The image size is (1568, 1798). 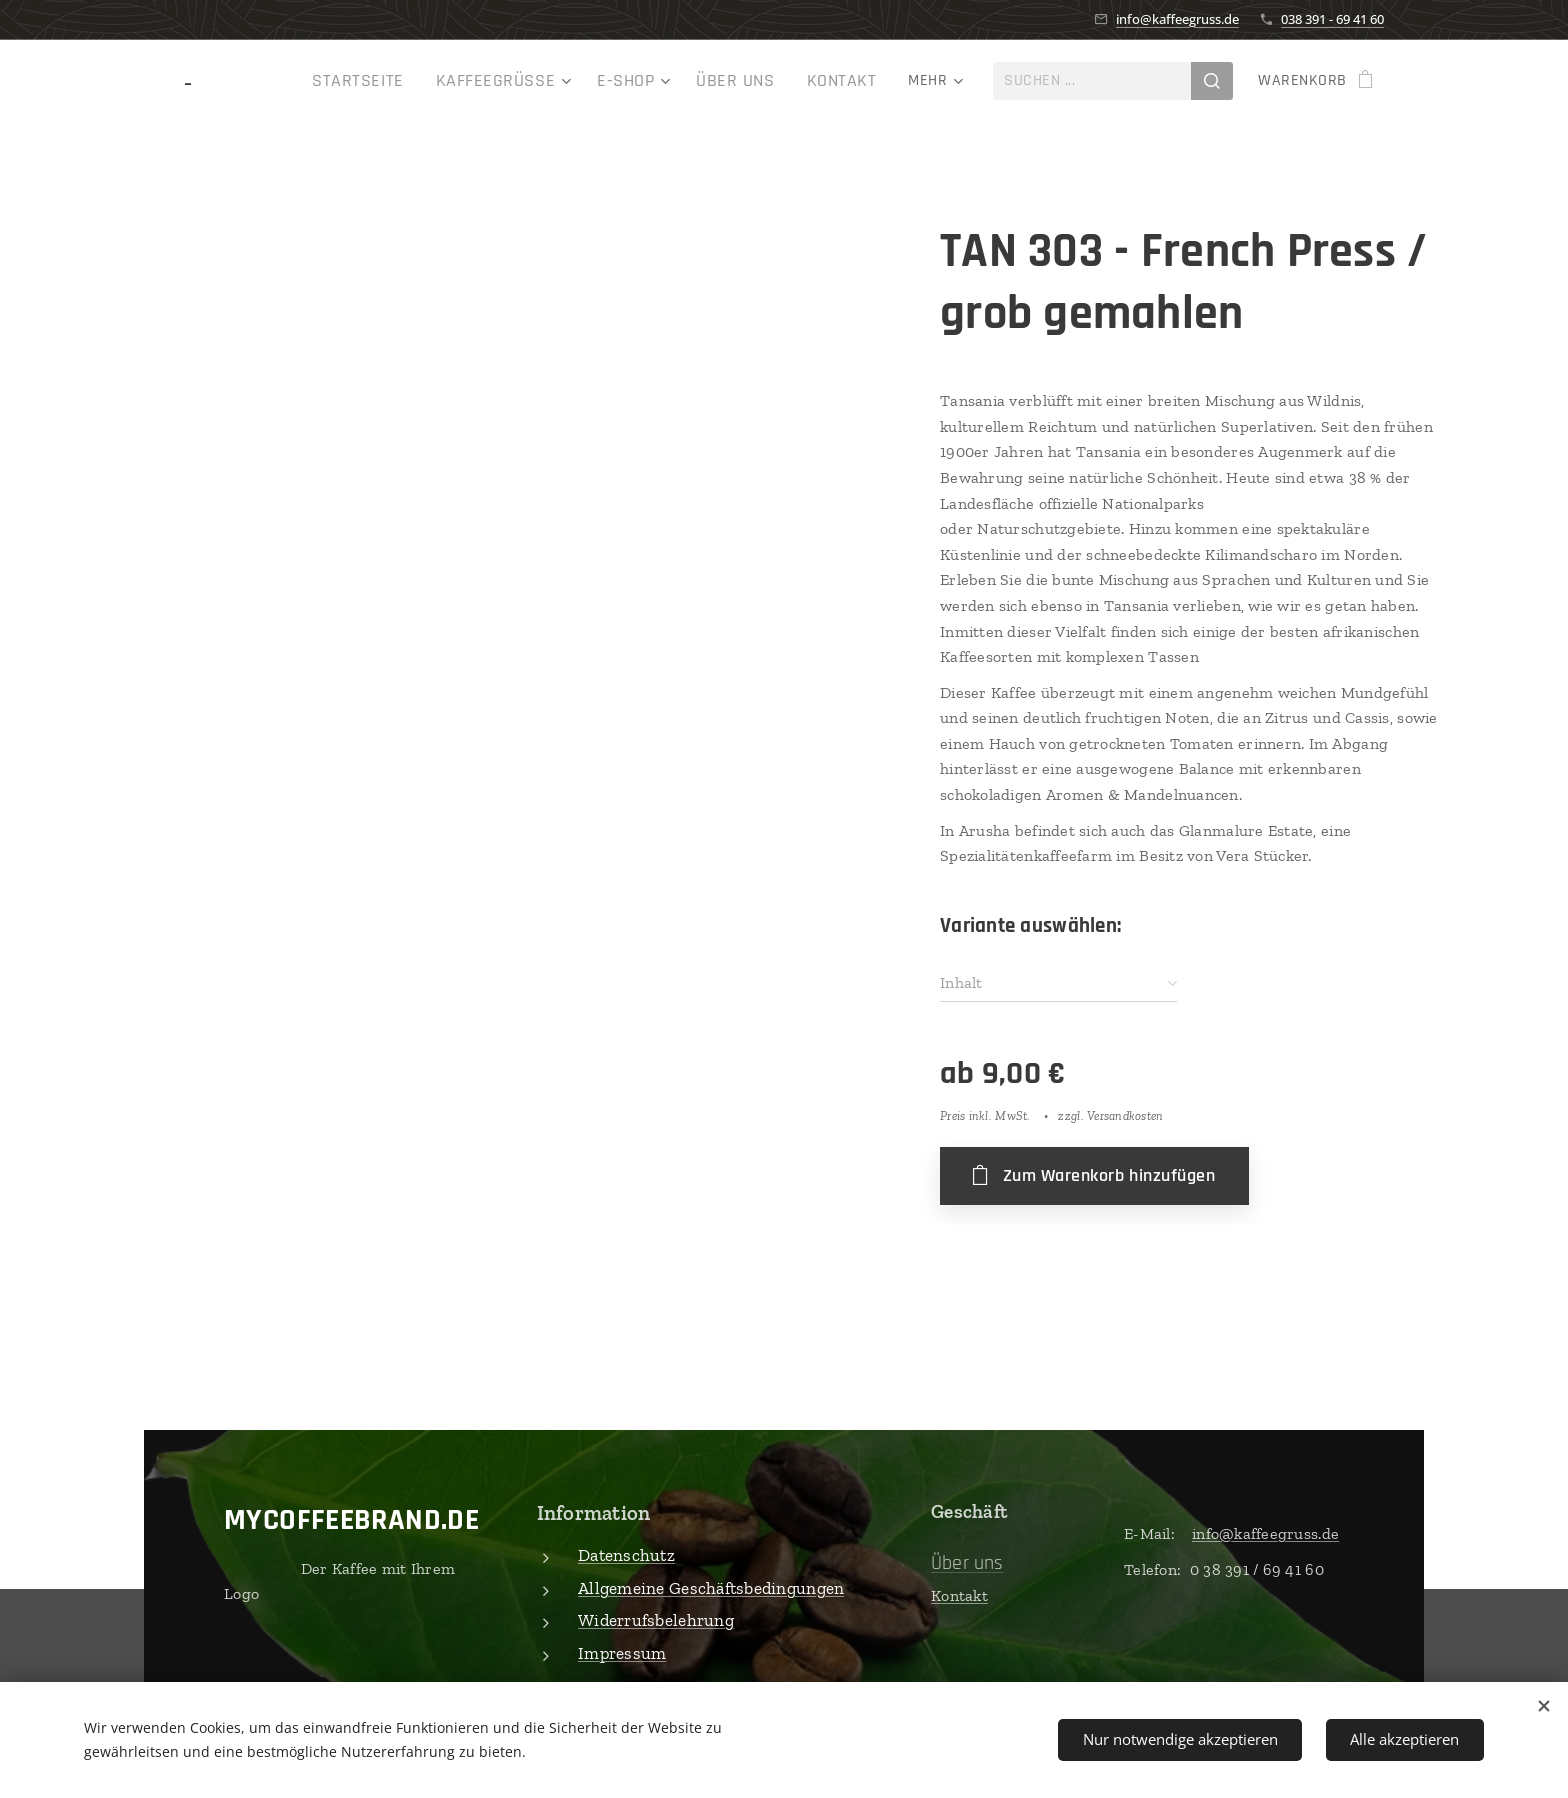 I want to click on Impressum, so click(x=622, y=1652).